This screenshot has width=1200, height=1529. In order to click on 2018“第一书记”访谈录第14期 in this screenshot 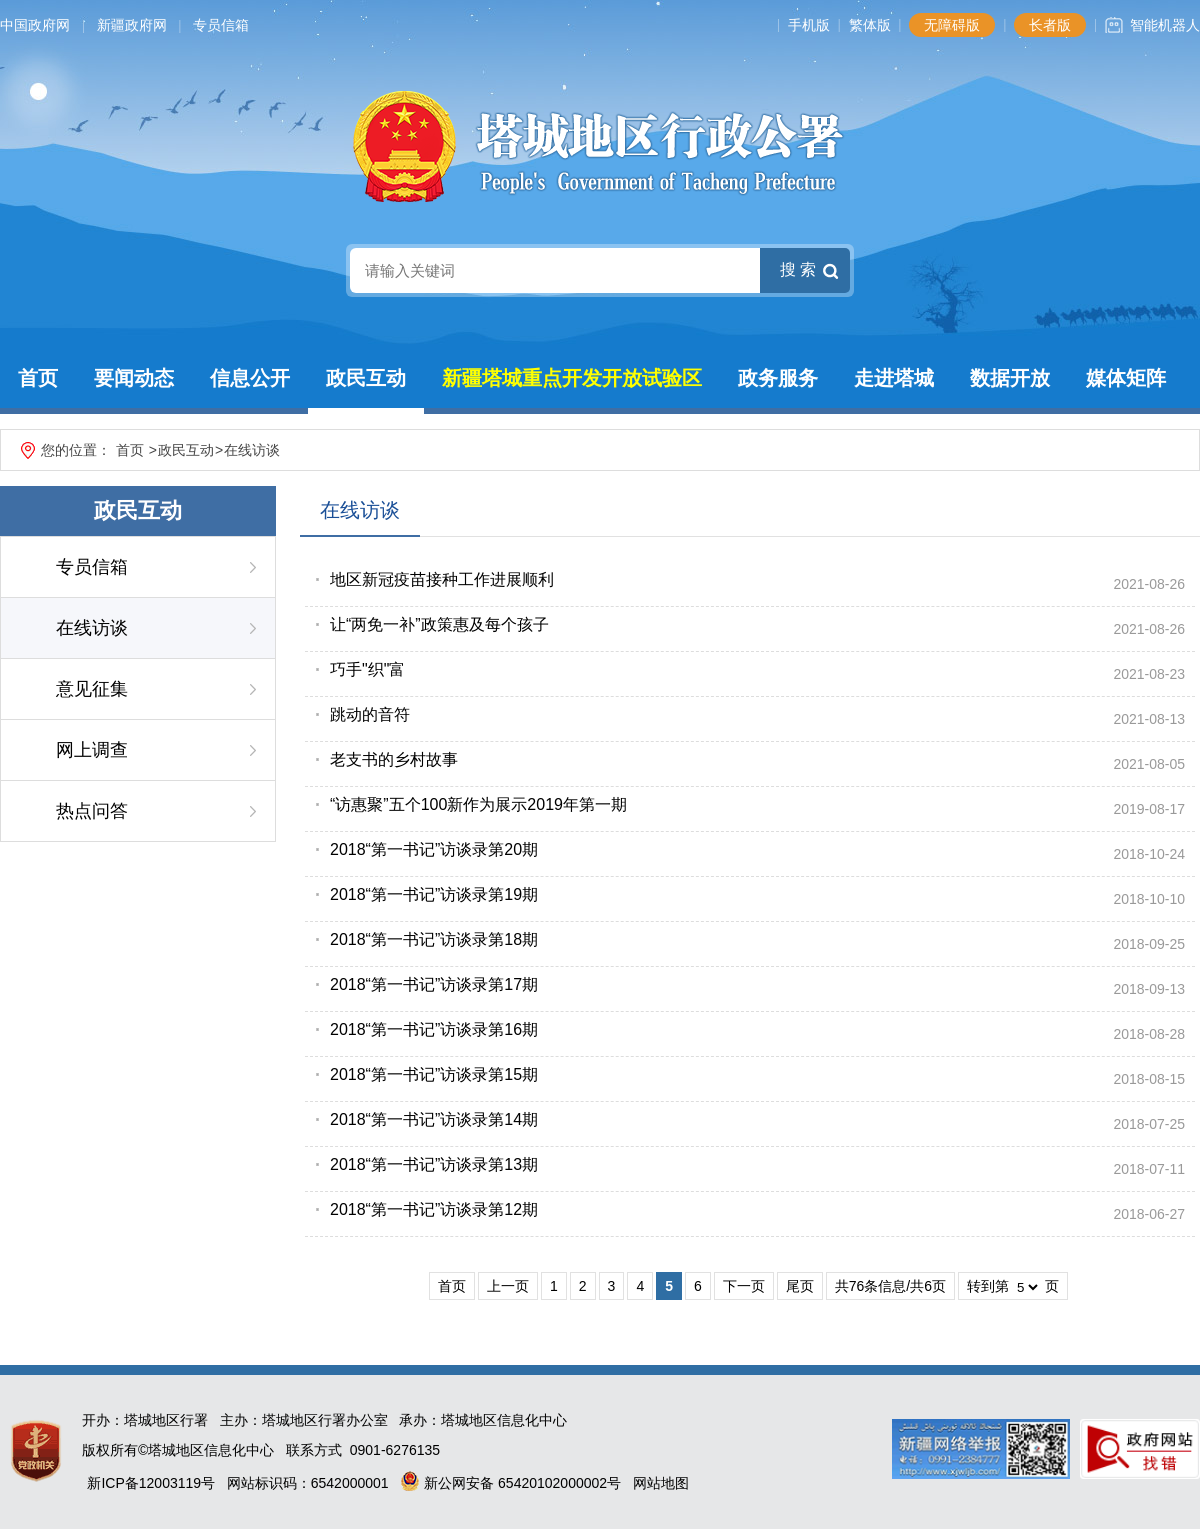, I will do `click(434, 1119)`.